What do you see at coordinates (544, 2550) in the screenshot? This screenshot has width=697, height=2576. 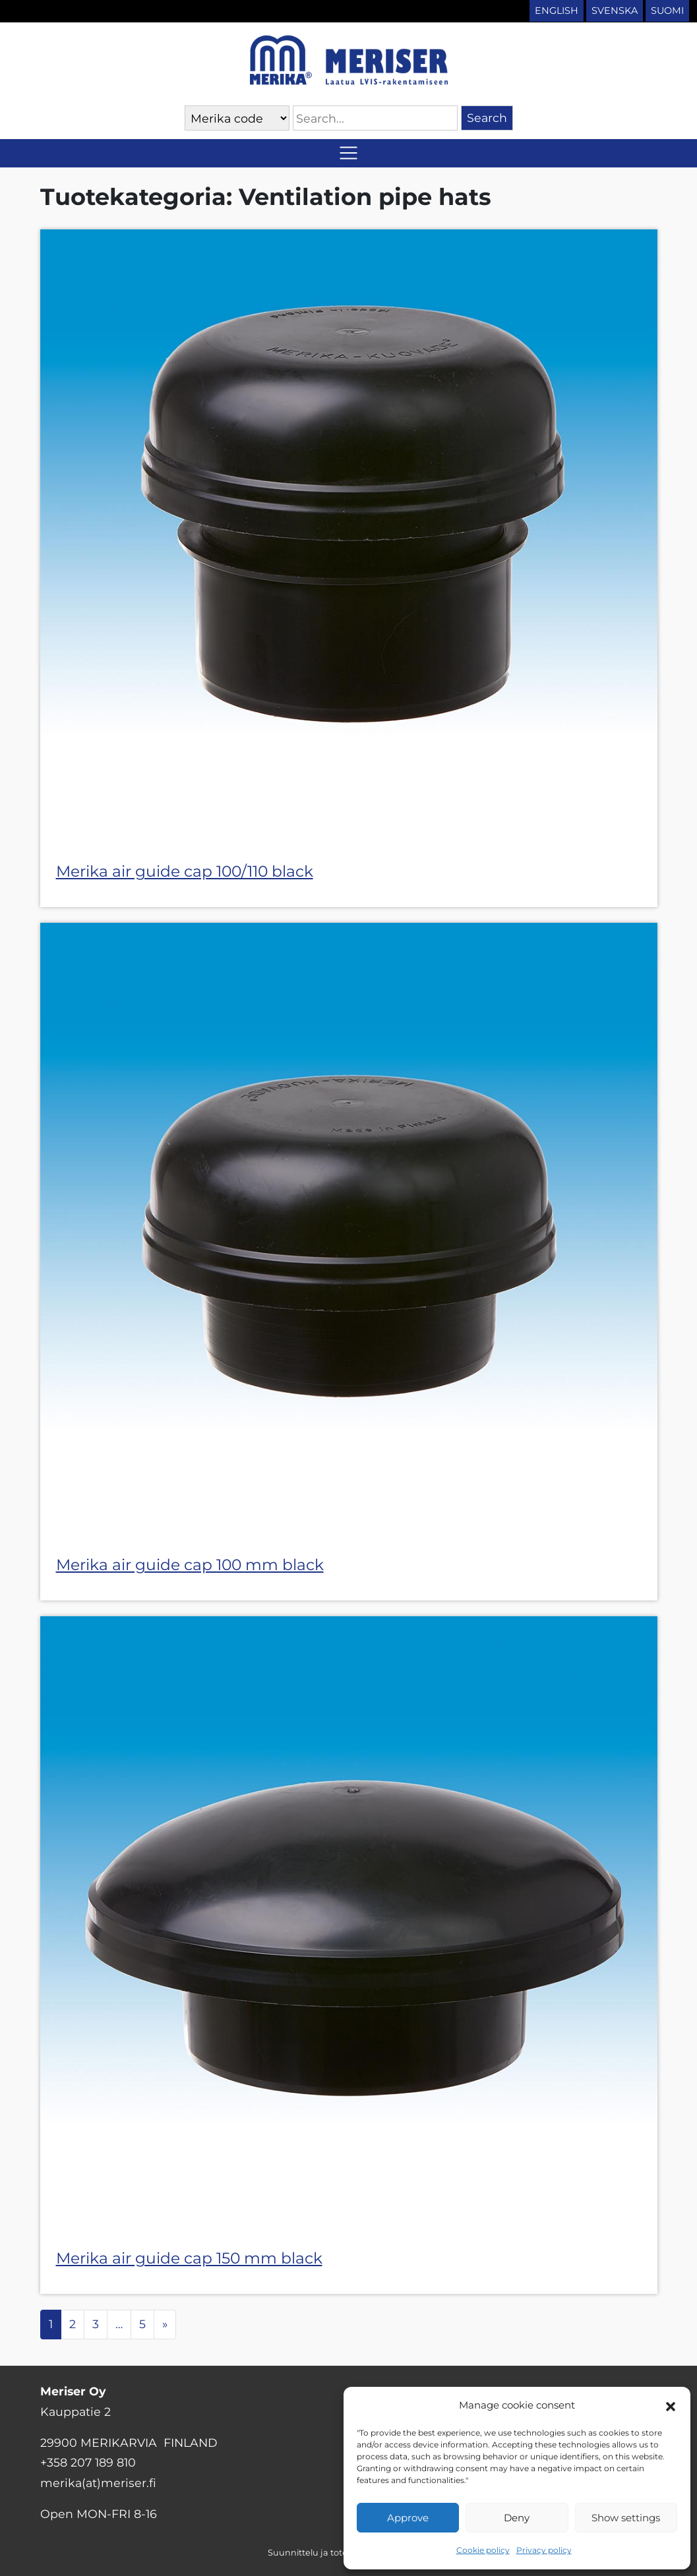 I see `Privacy policy` at bounding box center [544, 2550].